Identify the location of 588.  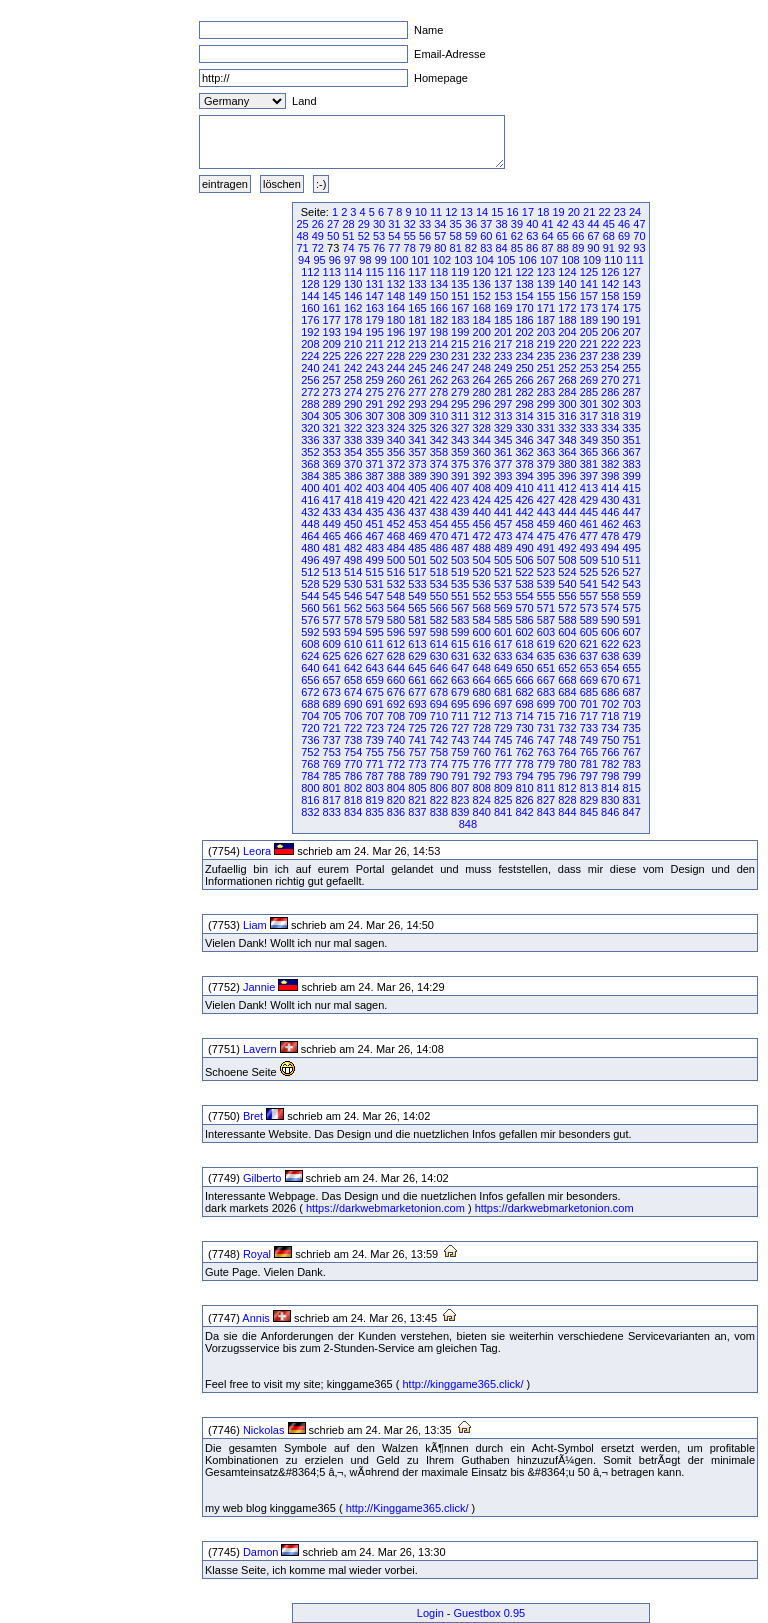
(567, 620).